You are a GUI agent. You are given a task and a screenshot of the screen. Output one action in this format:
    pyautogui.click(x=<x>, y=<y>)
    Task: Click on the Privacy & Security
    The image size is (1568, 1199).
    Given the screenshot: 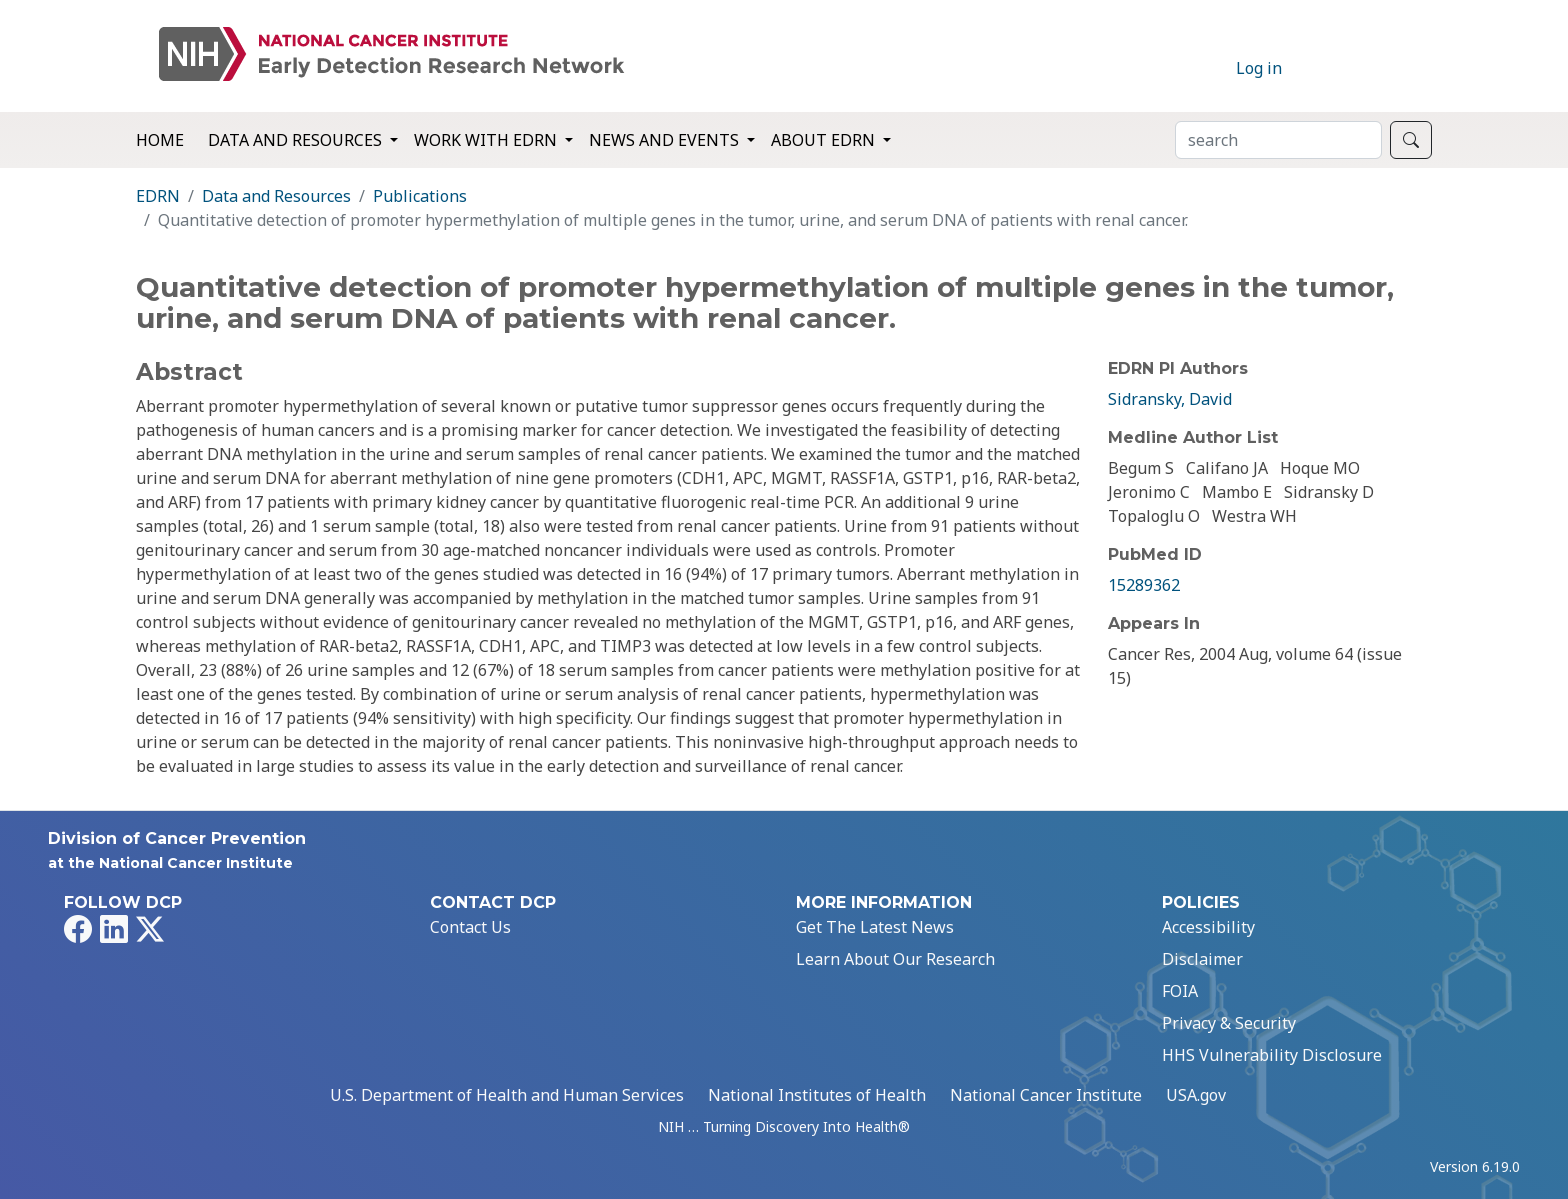 What is the action you would take?
    pyautogui.click(x=1229, y=1023)
    